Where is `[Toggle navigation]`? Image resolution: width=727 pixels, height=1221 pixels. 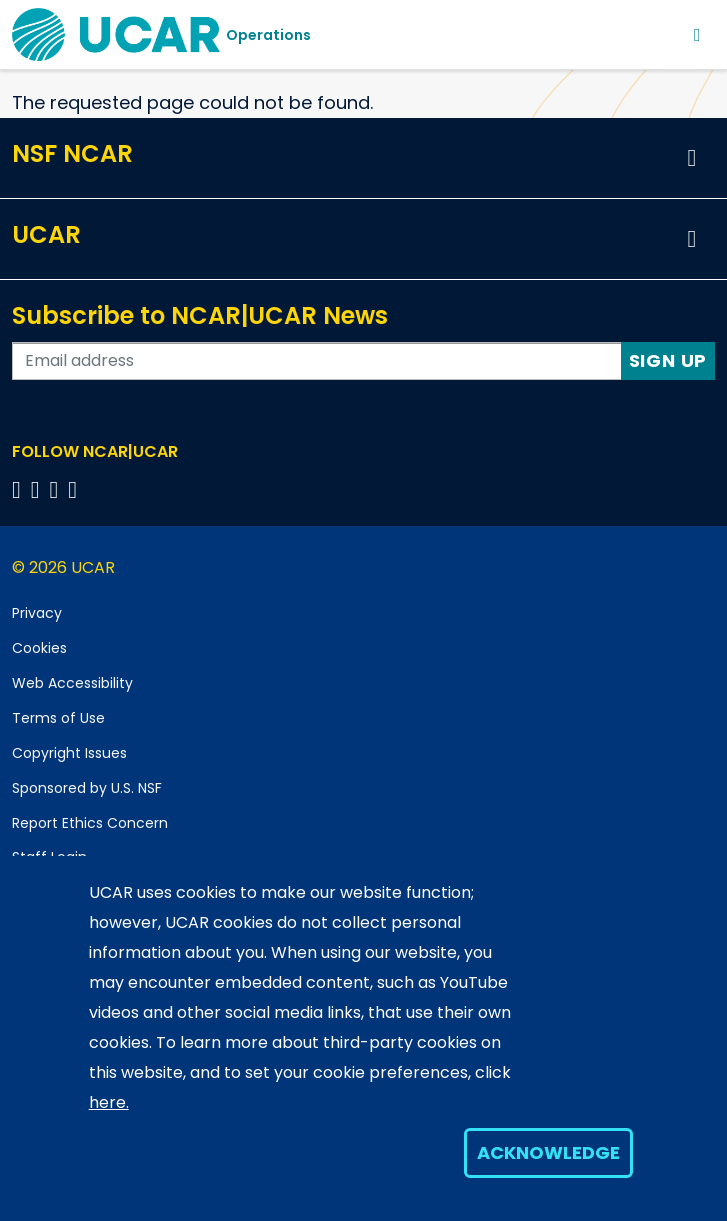
[Toggle navigation] is located at coordinates (697, 34).